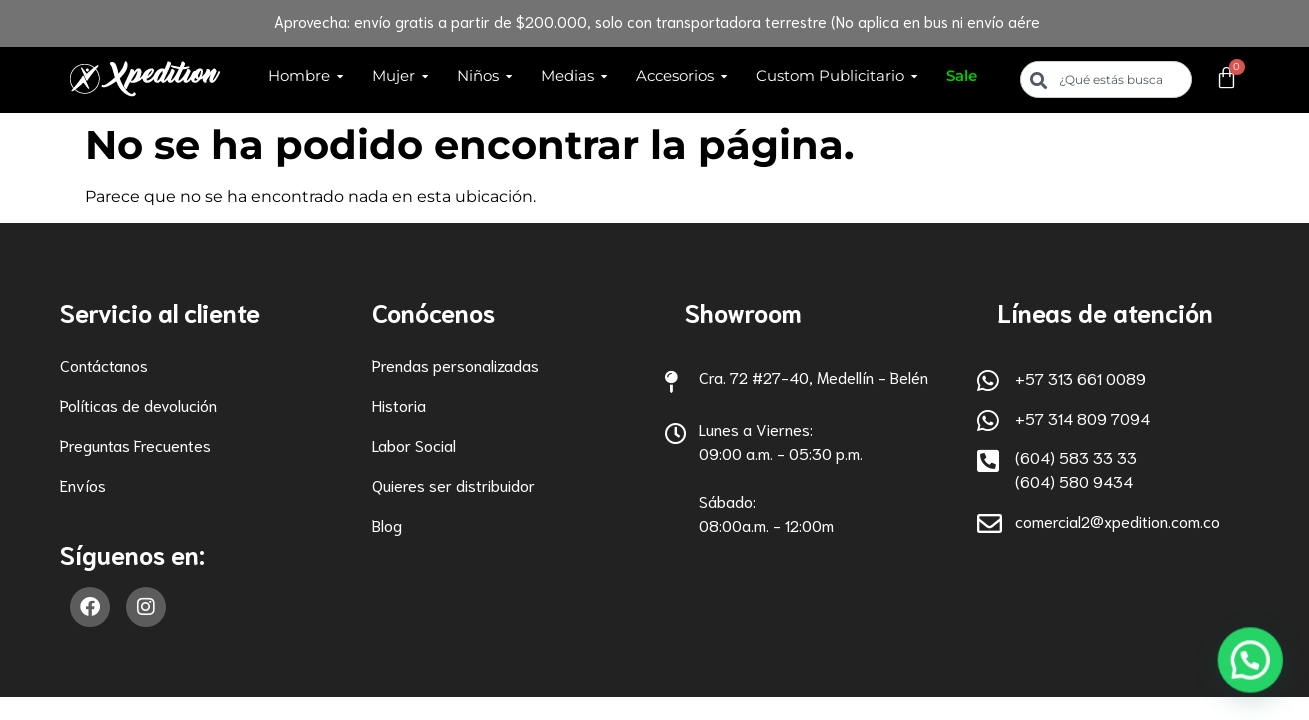 This screenshot has width=1309, height=720. I want to click on Blog, so click(387, 524).